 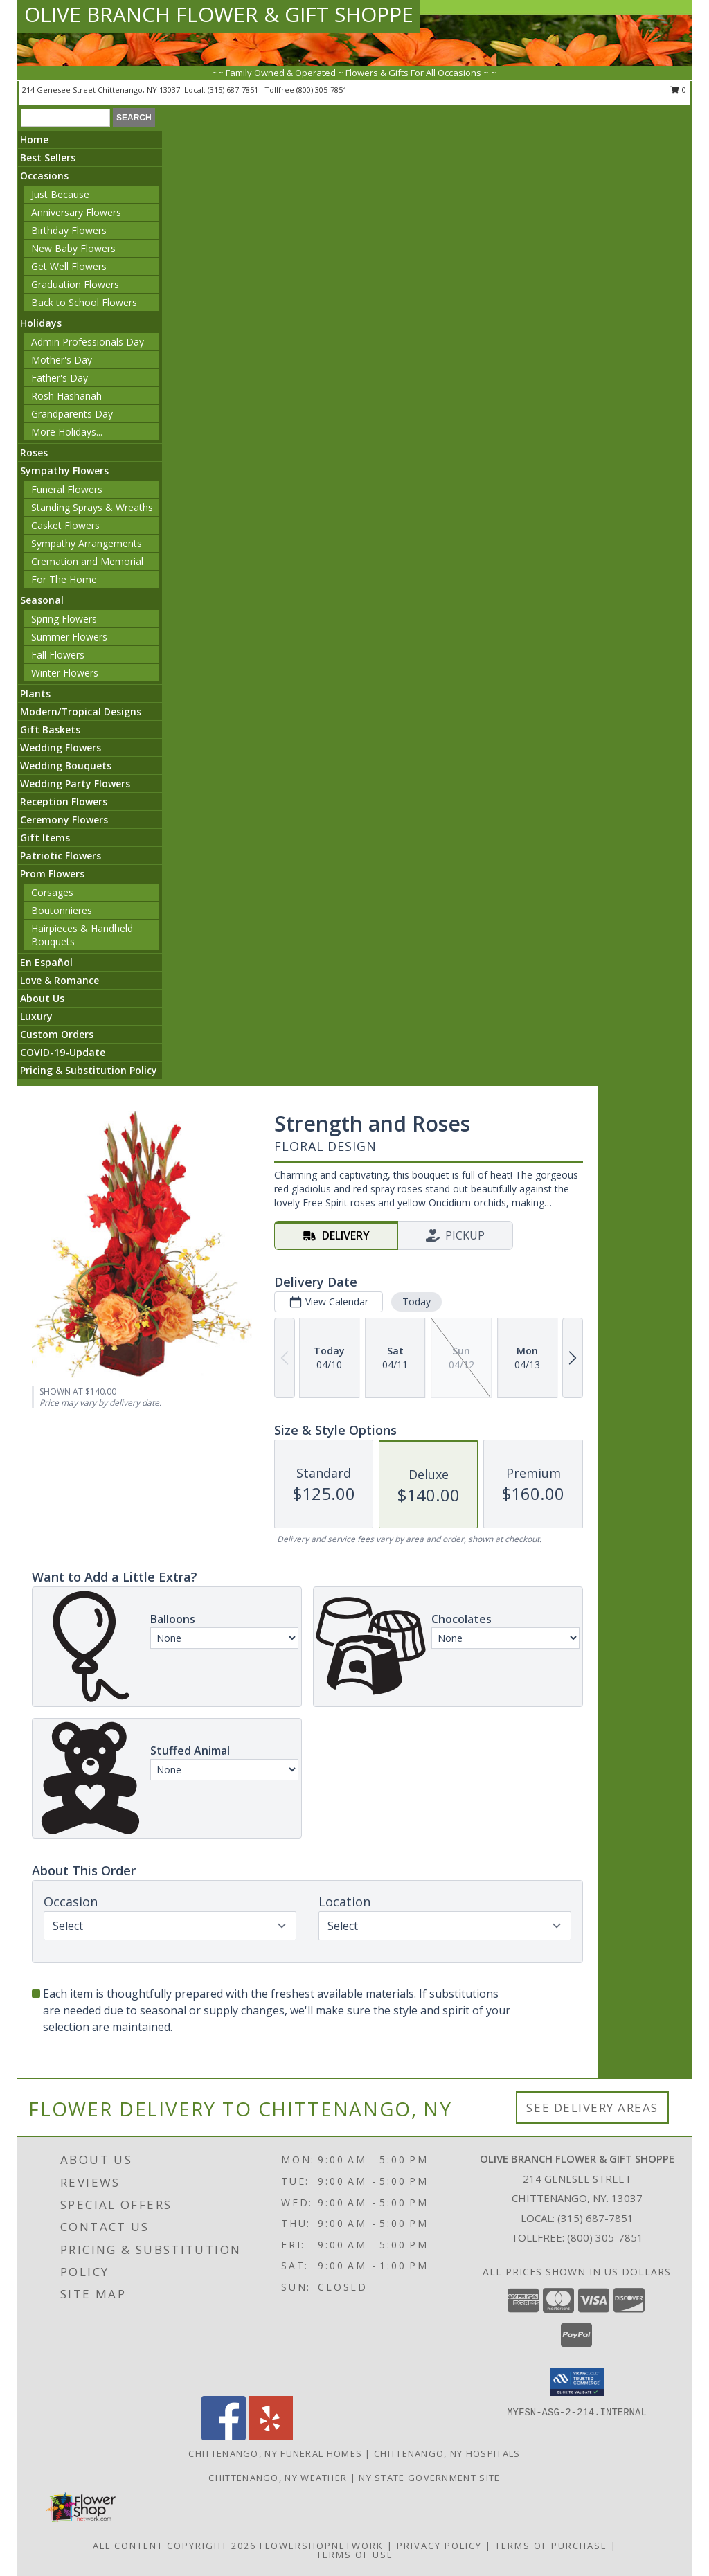 What do you see at coordinates (47, 157) in the screenshot?
I see `Best Sellers` at bounding box center [47, 157].